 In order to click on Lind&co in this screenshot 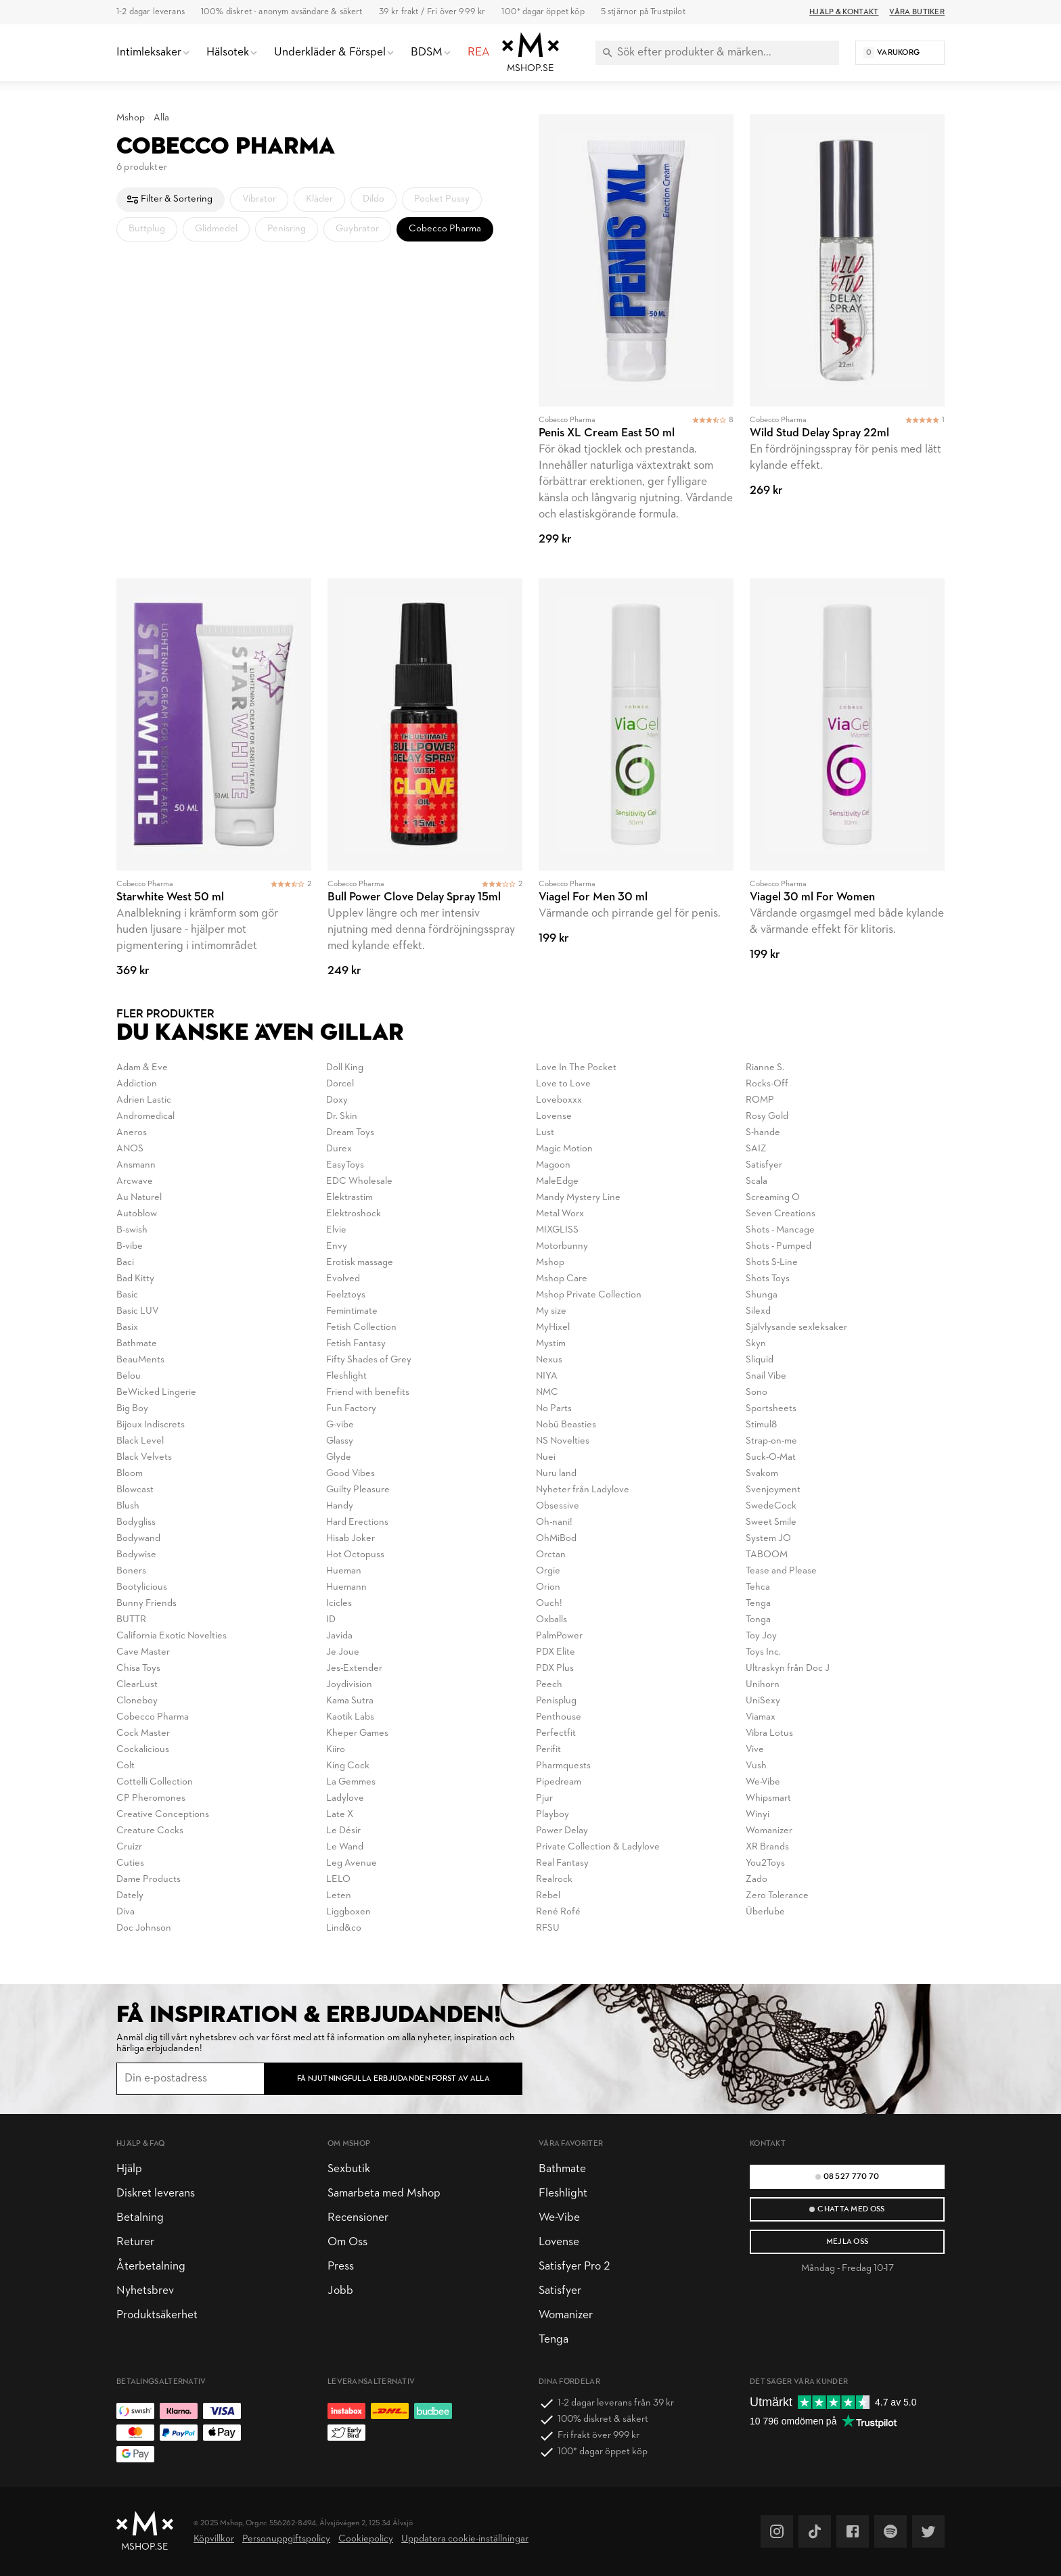, I will do `click(343, 1928)`.